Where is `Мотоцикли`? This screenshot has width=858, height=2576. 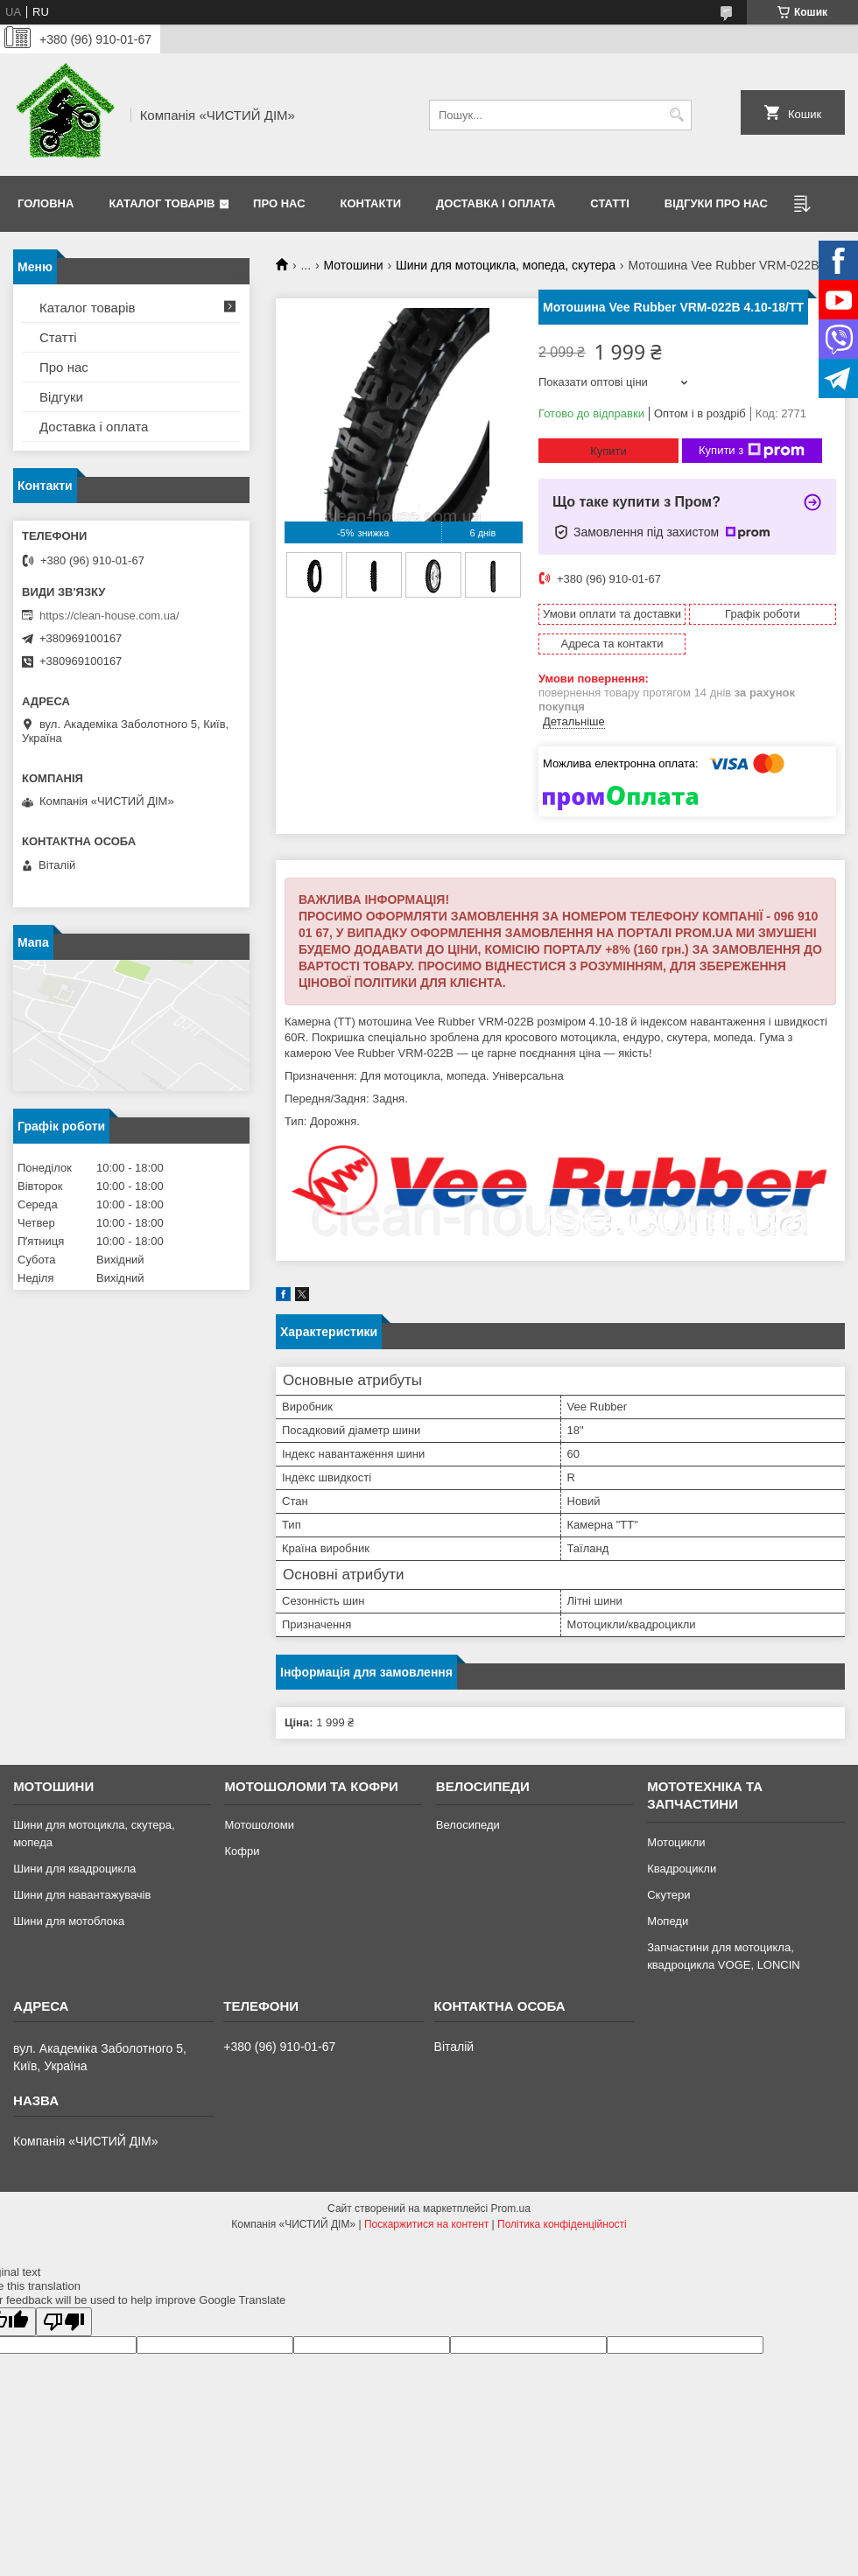
Мотоцикли is located at coordinates (676, 1842).